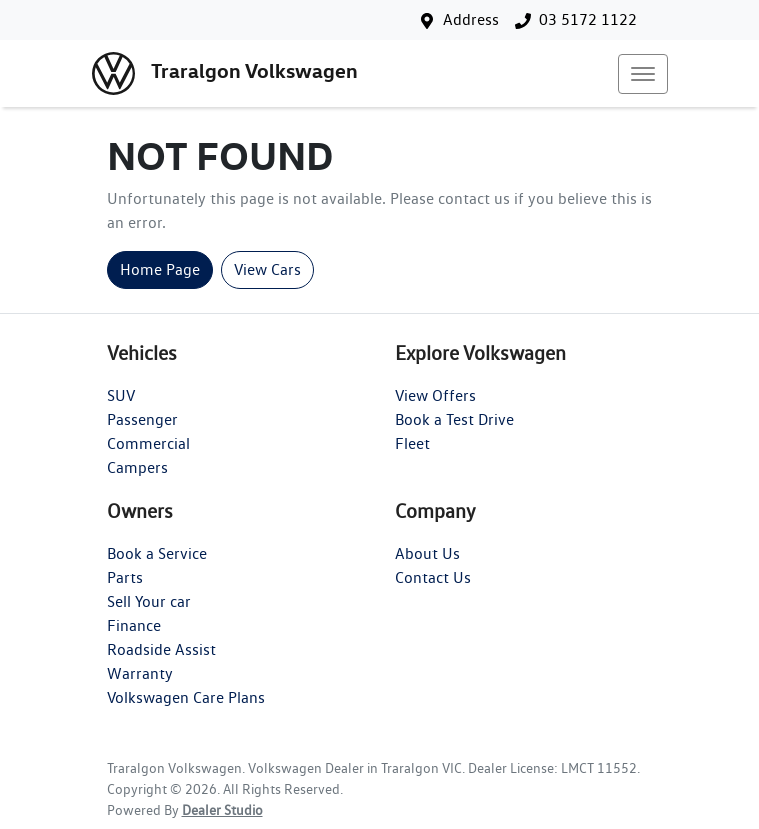 The image size is (759, 829). What do you see at coordinates (161, 649) in the screenshot?
I see `Roadside Assist` at bounding box center [161, 649].